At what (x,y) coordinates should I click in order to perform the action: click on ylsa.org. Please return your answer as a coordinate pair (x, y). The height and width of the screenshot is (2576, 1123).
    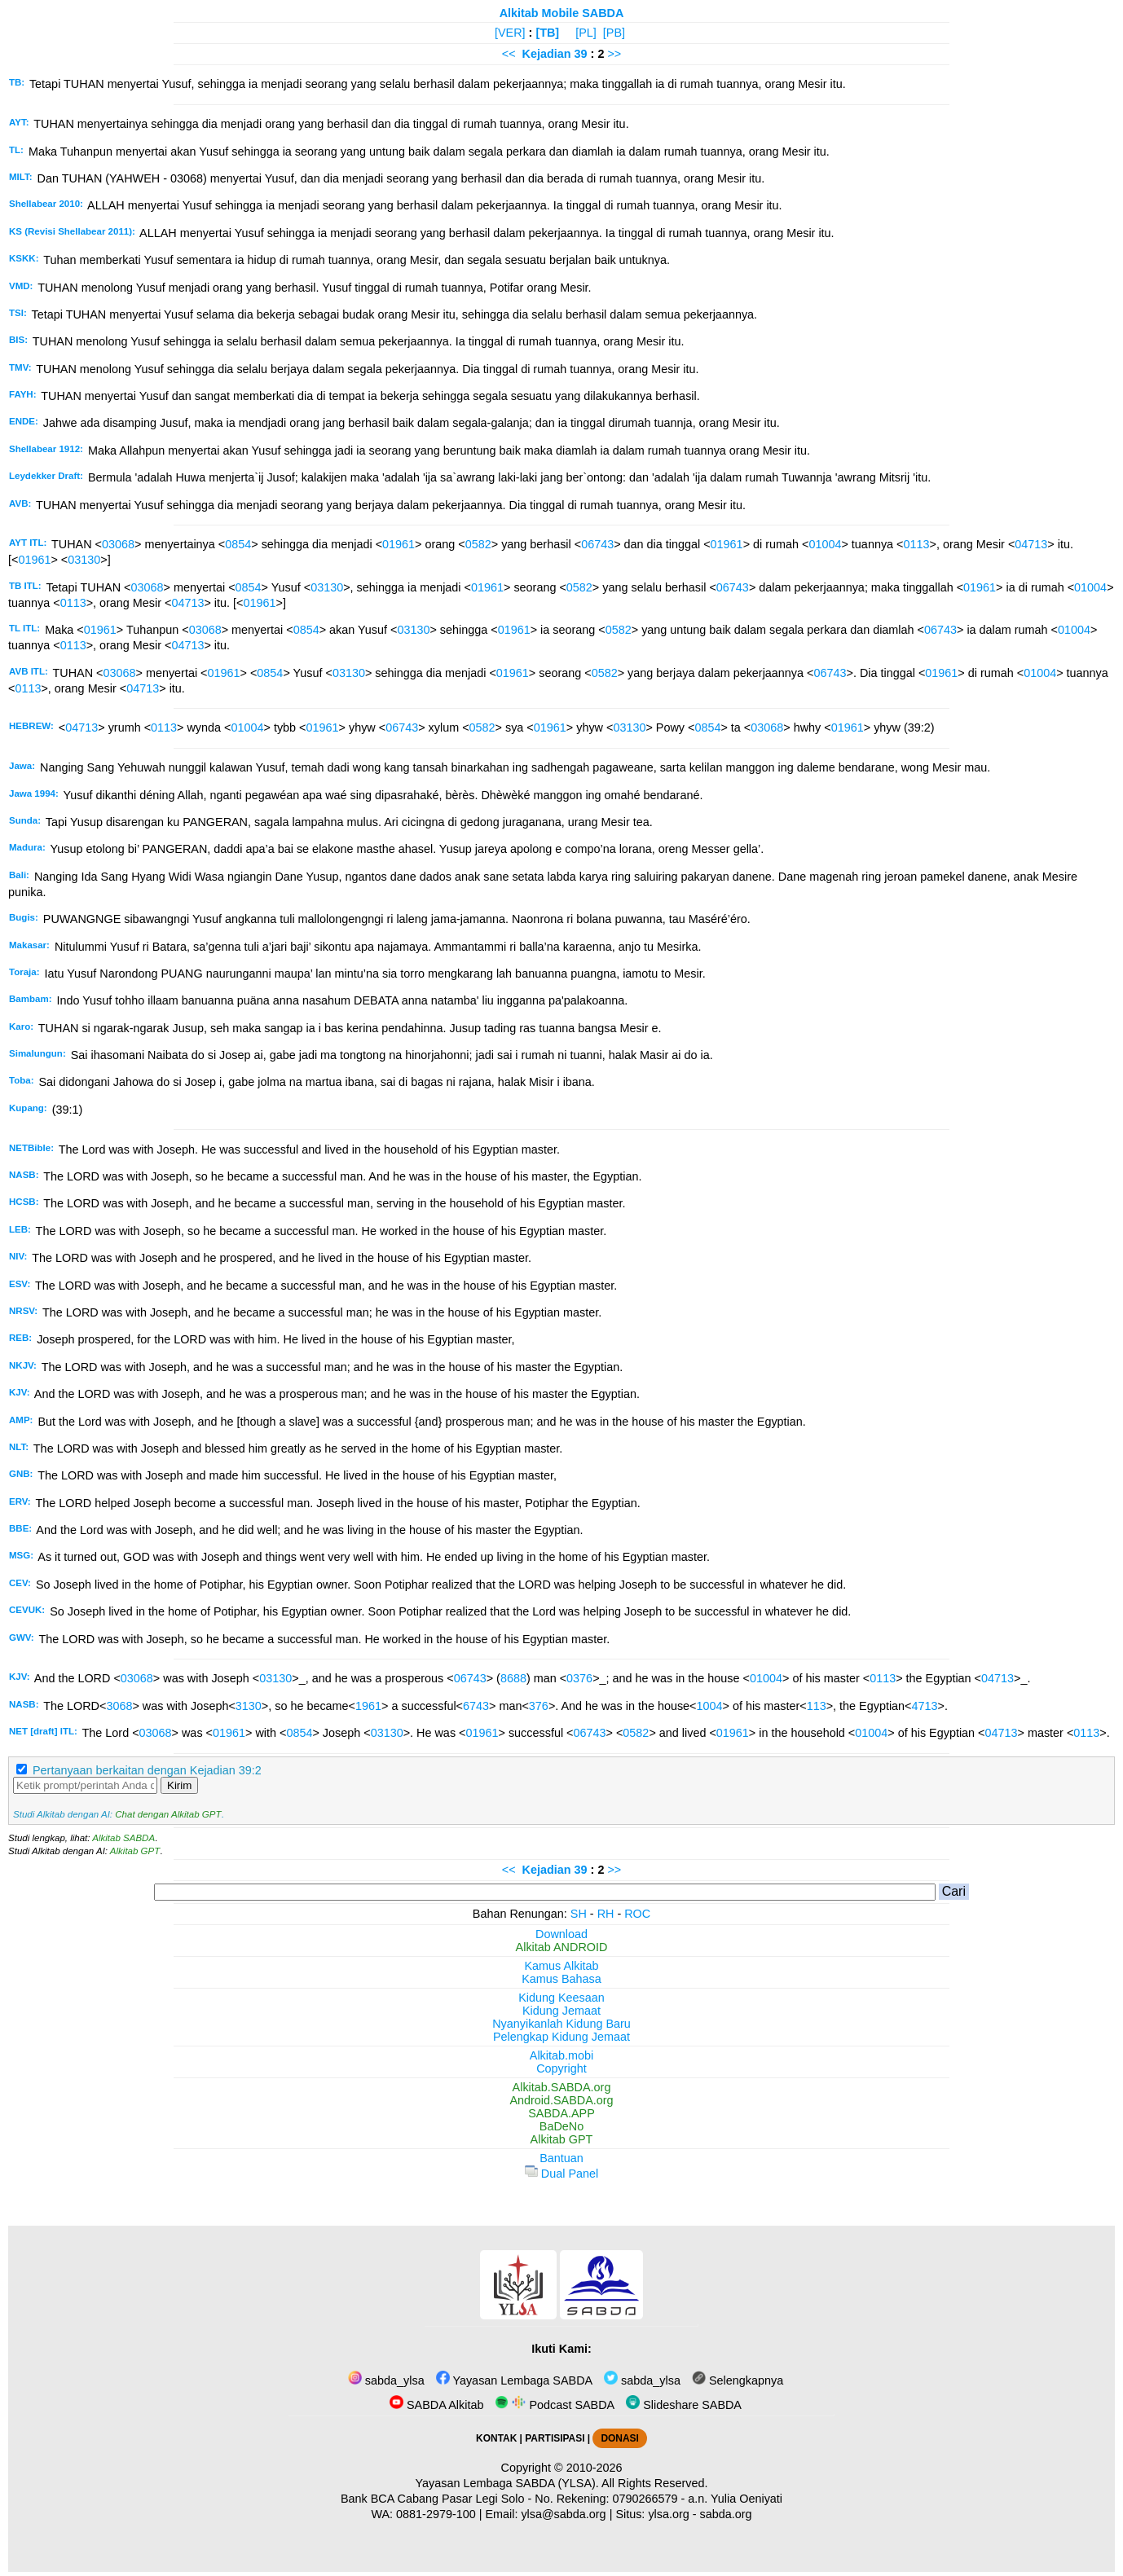
    Looking at the image, I should click on (668, 2514).